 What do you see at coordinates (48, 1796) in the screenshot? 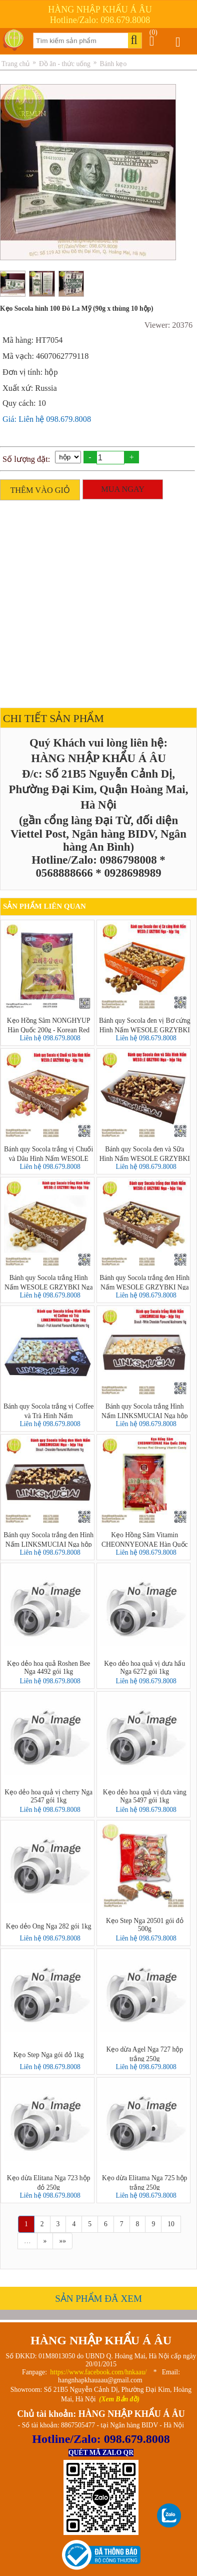
I see `Kẹo dẻo hoa quả vị cherry Nga 2547 gói 1kg` at bounding box center [48, 1796].